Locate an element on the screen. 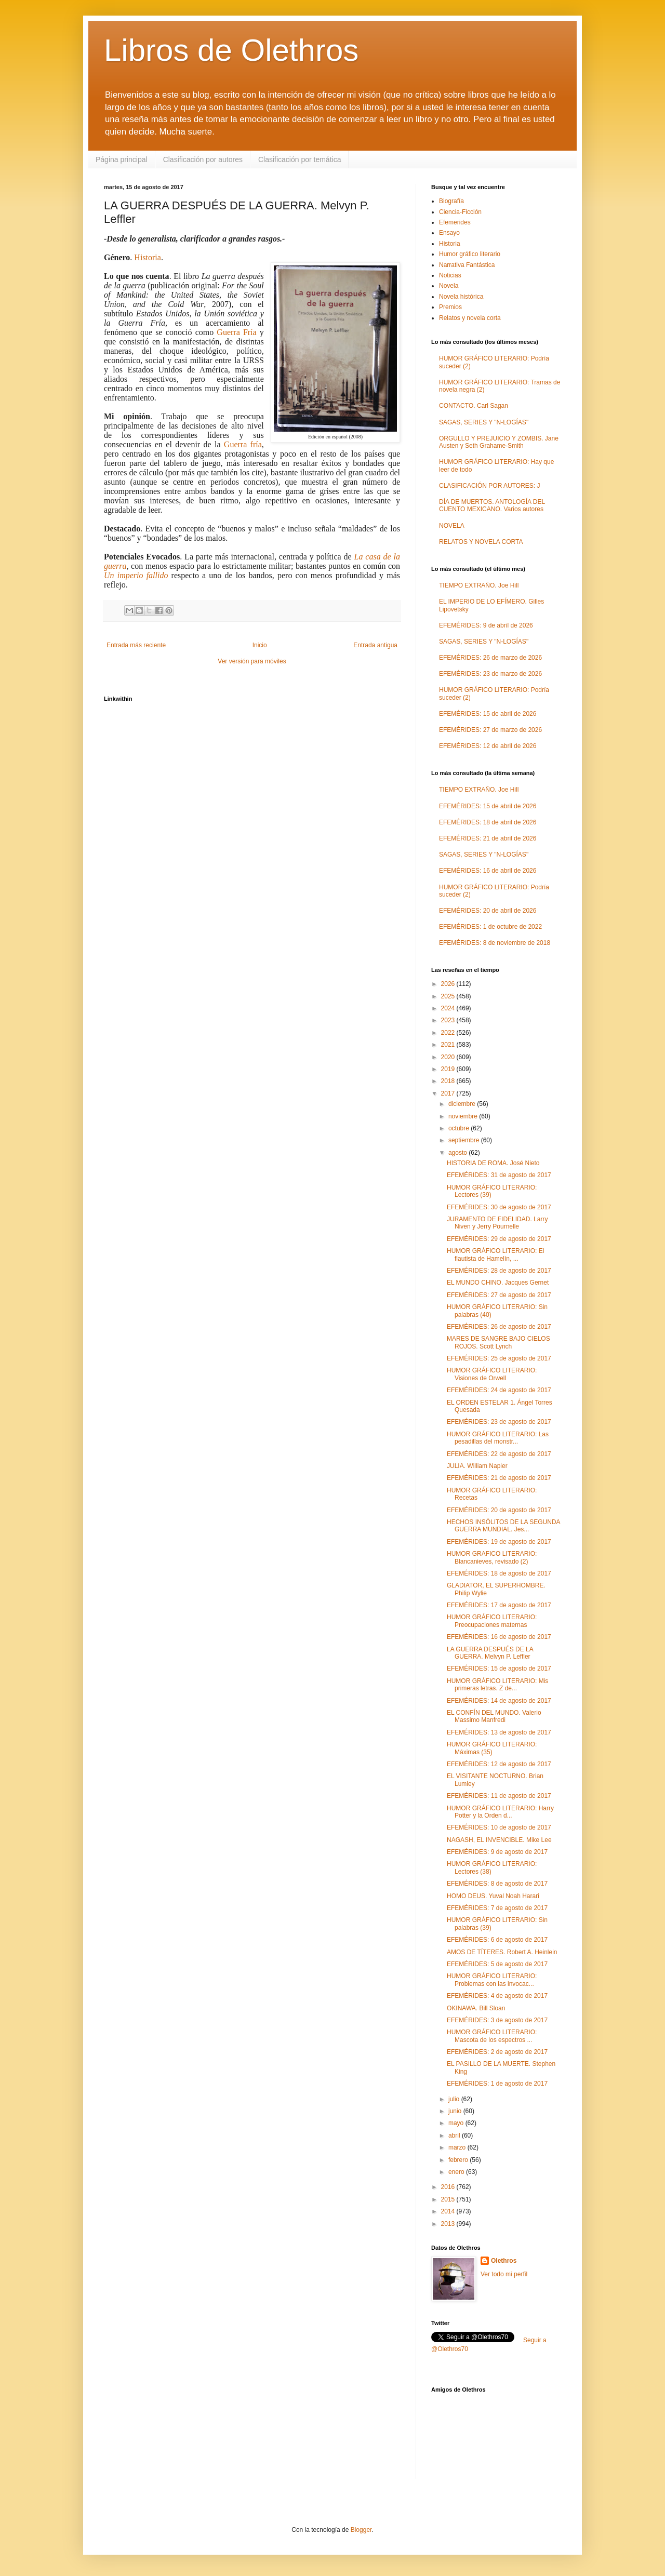  EFEMÉRIDES: 8 de noviembre de 2018 is located at coordinates (494, 942).